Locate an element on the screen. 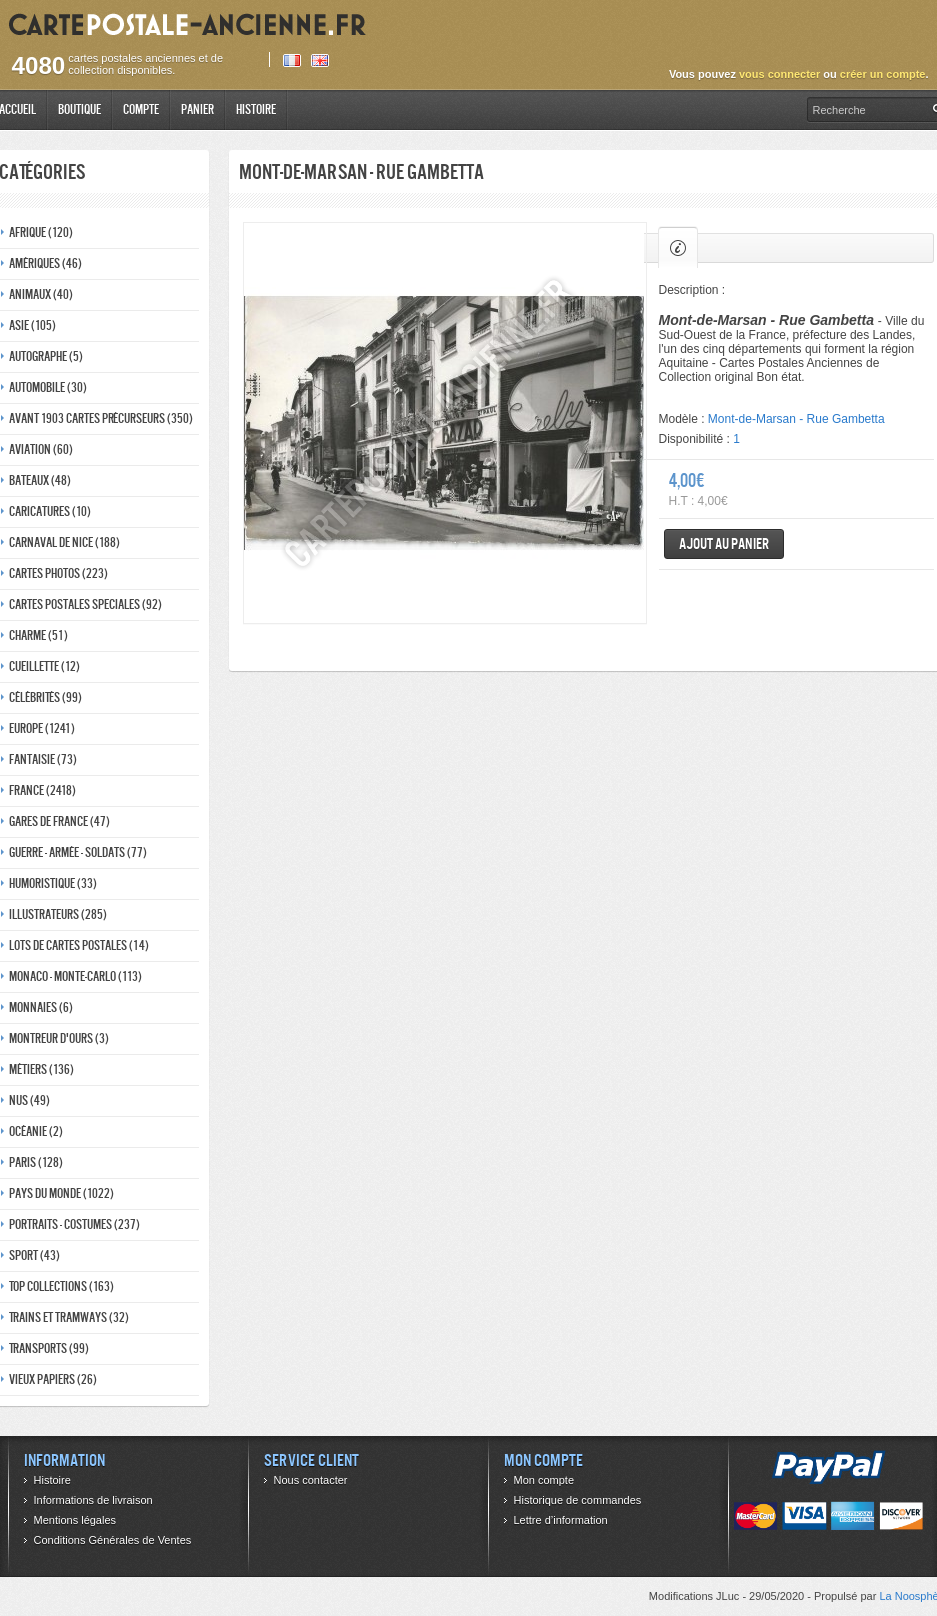 The image size is (937, 1616). Nous contacter is located at coordinates (311, 1480).